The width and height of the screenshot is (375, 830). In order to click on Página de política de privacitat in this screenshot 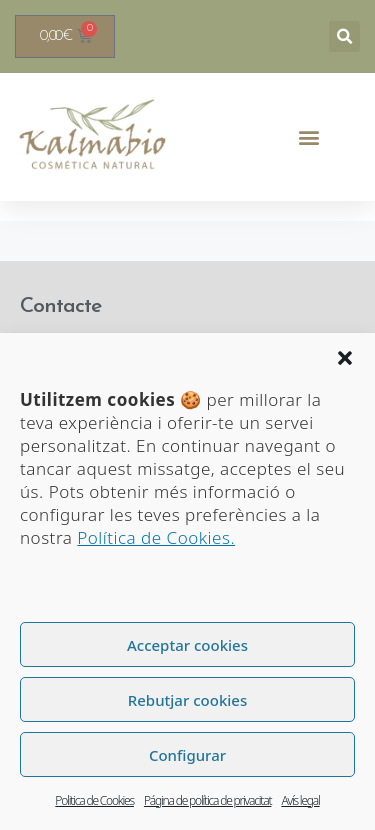, I will do `click(207, 800)`.